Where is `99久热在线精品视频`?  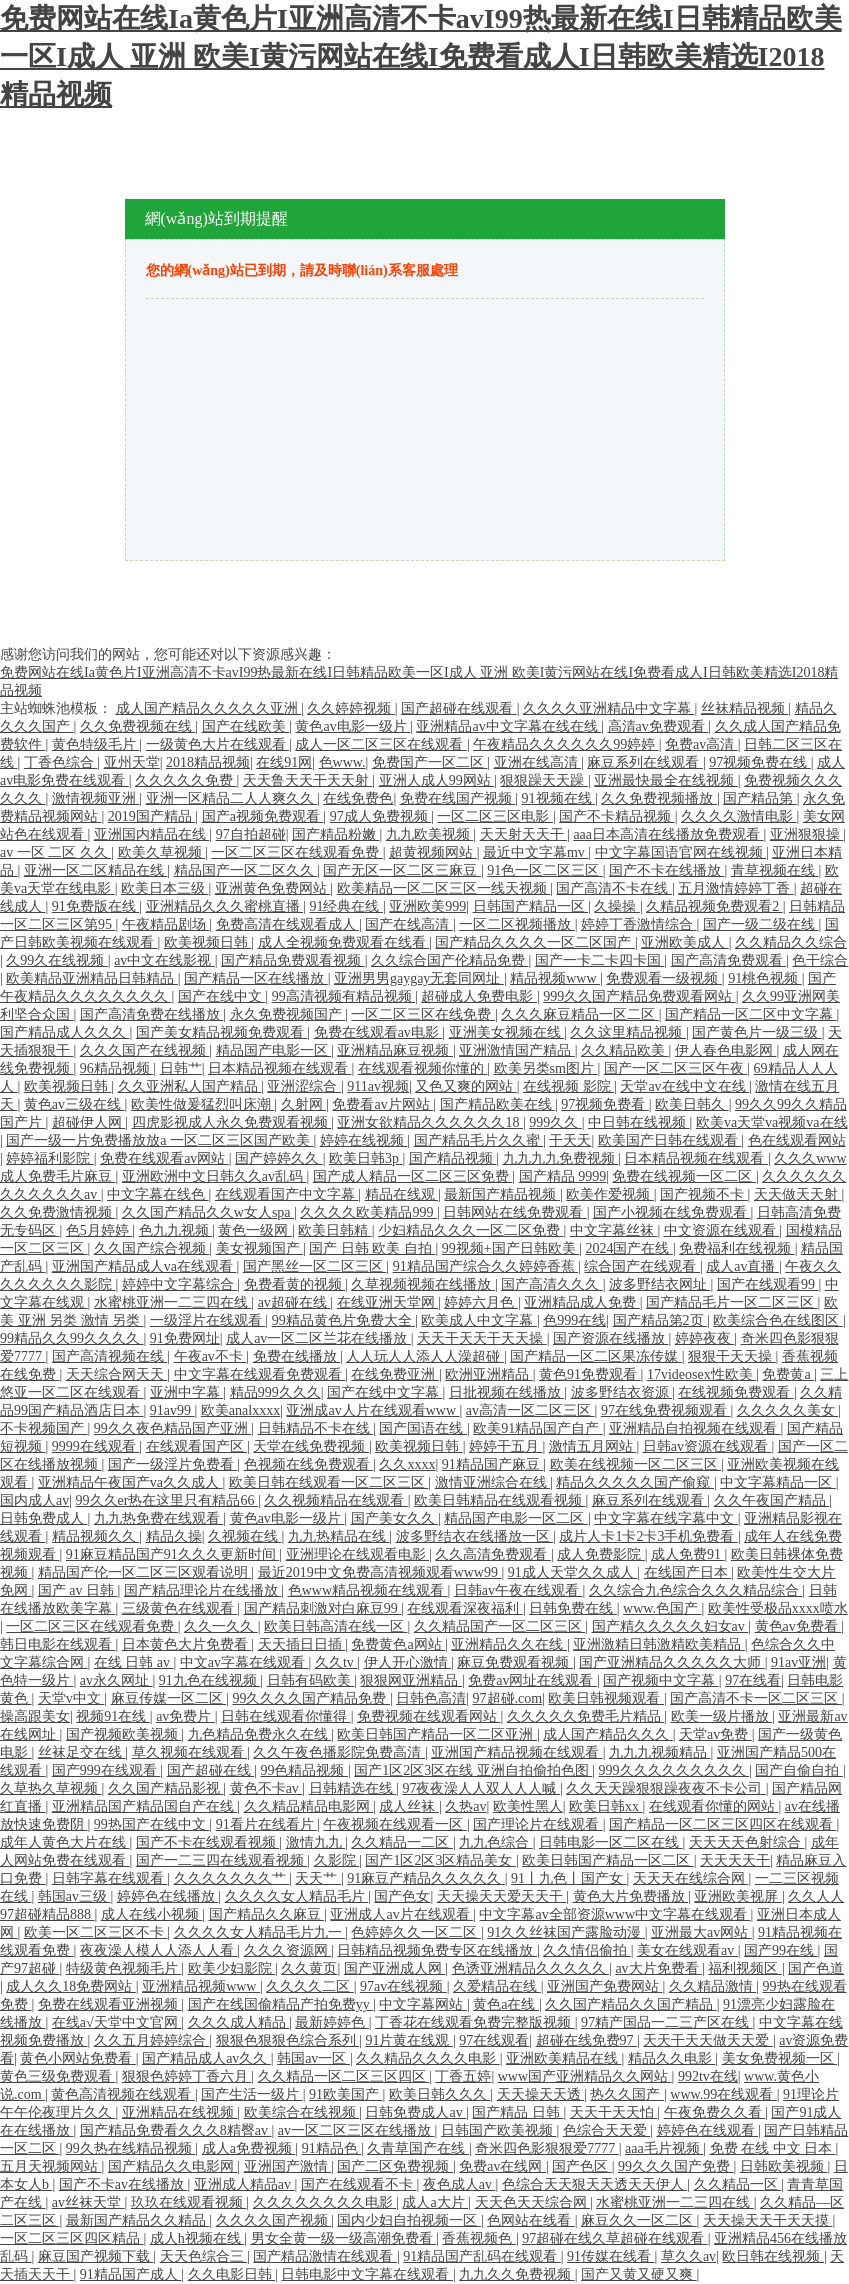 99久热在线精品视频 is located at coordinates (131, 2148).